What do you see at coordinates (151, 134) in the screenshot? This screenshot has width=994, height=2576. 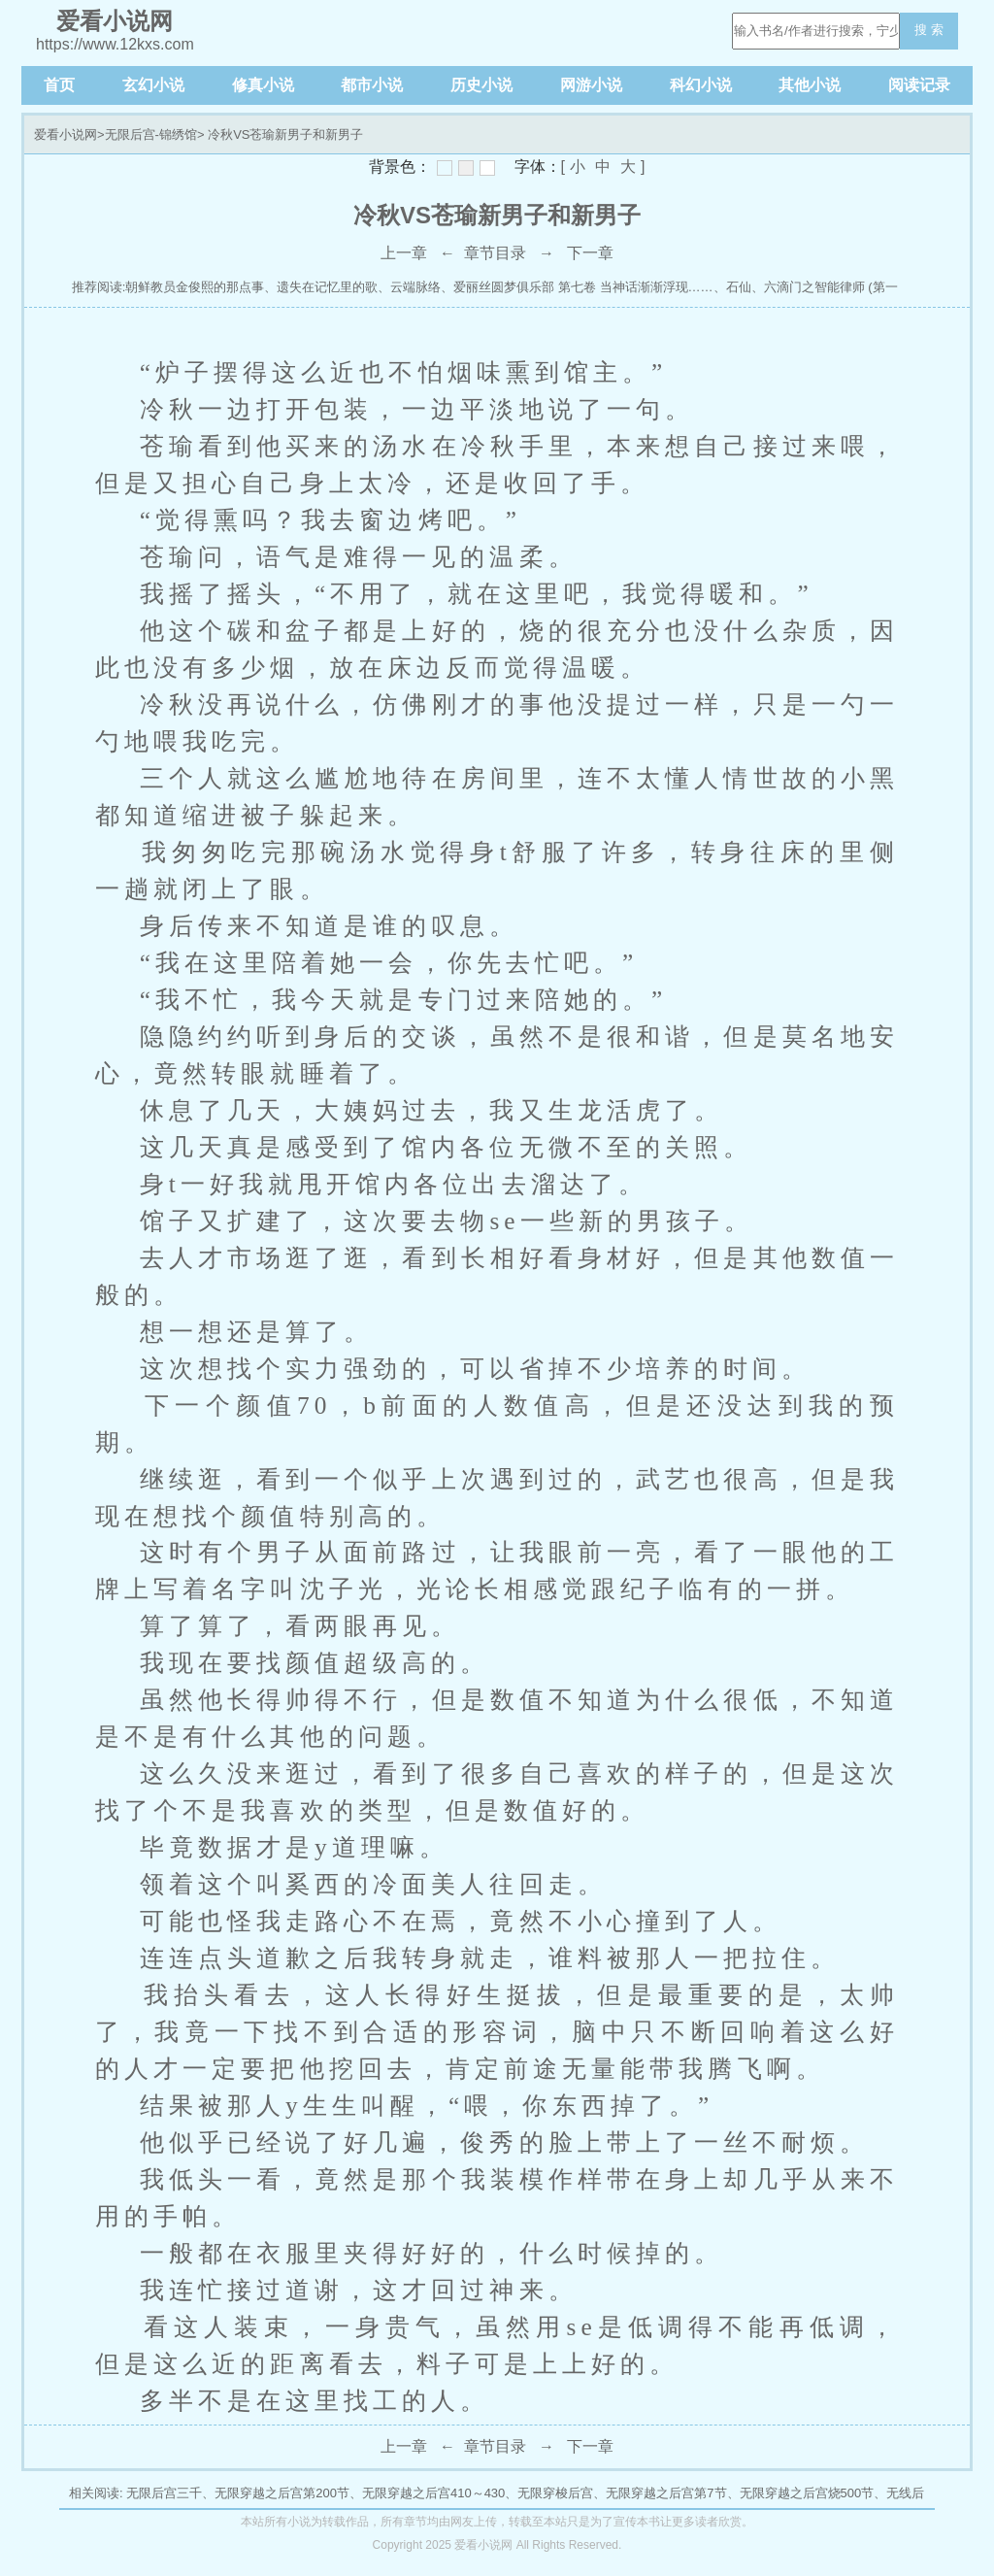 I see `无限后宫-锦绣馆` at bounding box center [151, 134].